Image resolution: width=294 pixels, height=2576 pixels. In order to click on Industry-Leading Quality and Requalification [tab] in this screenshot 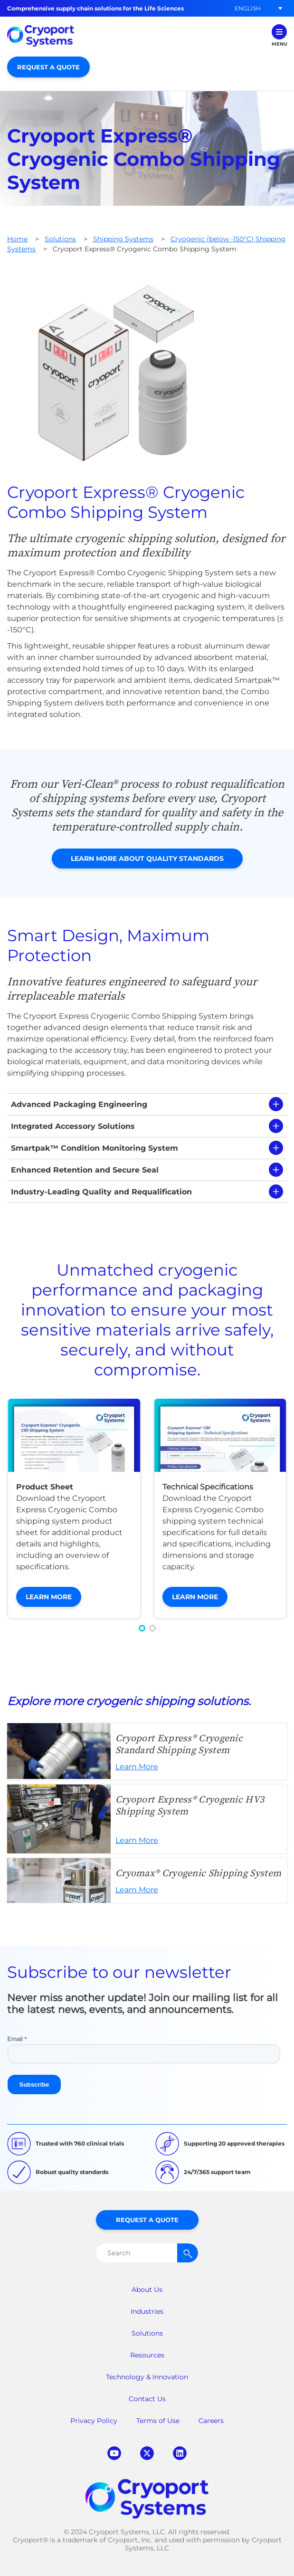, I will do `click(101, 1191)`.